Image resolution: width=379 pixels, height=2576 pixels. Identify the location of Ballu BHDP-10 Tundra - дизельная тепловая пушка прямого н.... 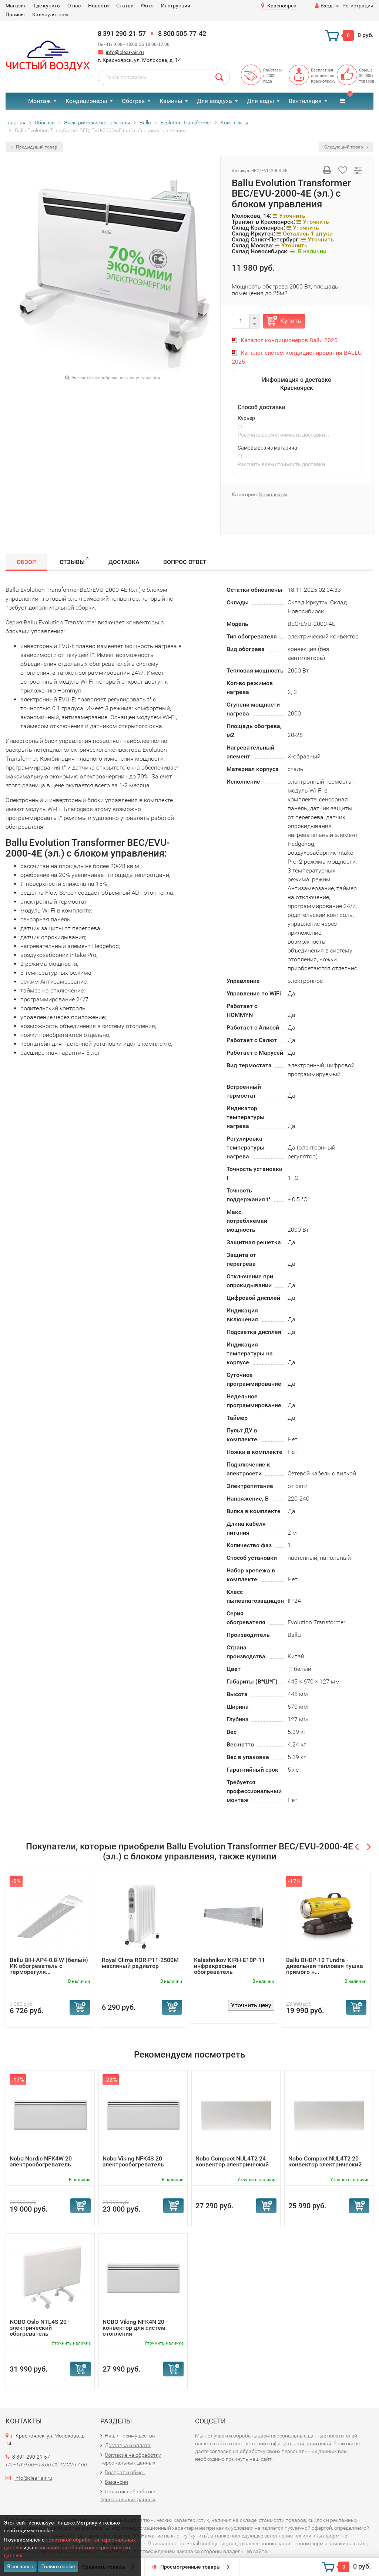
(324, 1965).